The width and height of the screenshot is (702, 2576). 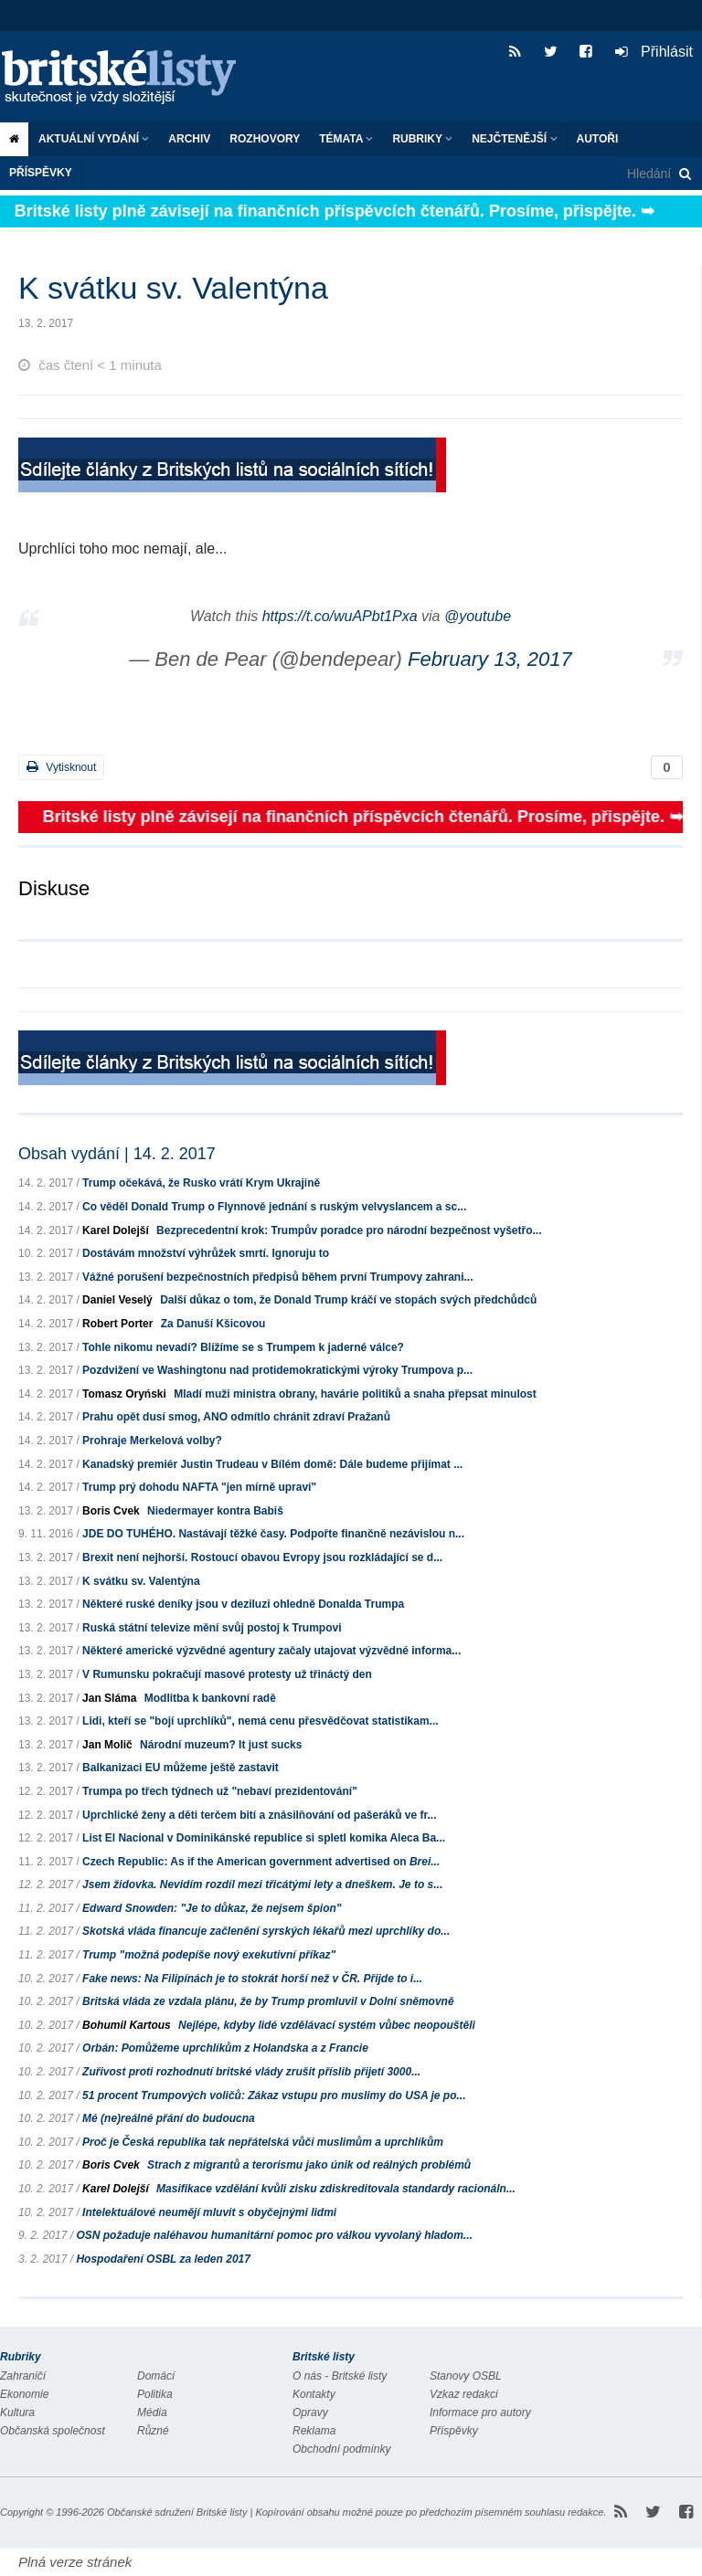 I want to click on Některé americké výzvědné agentury začaly utajovat výzvědné informa..., so click(x=271, y=1650).